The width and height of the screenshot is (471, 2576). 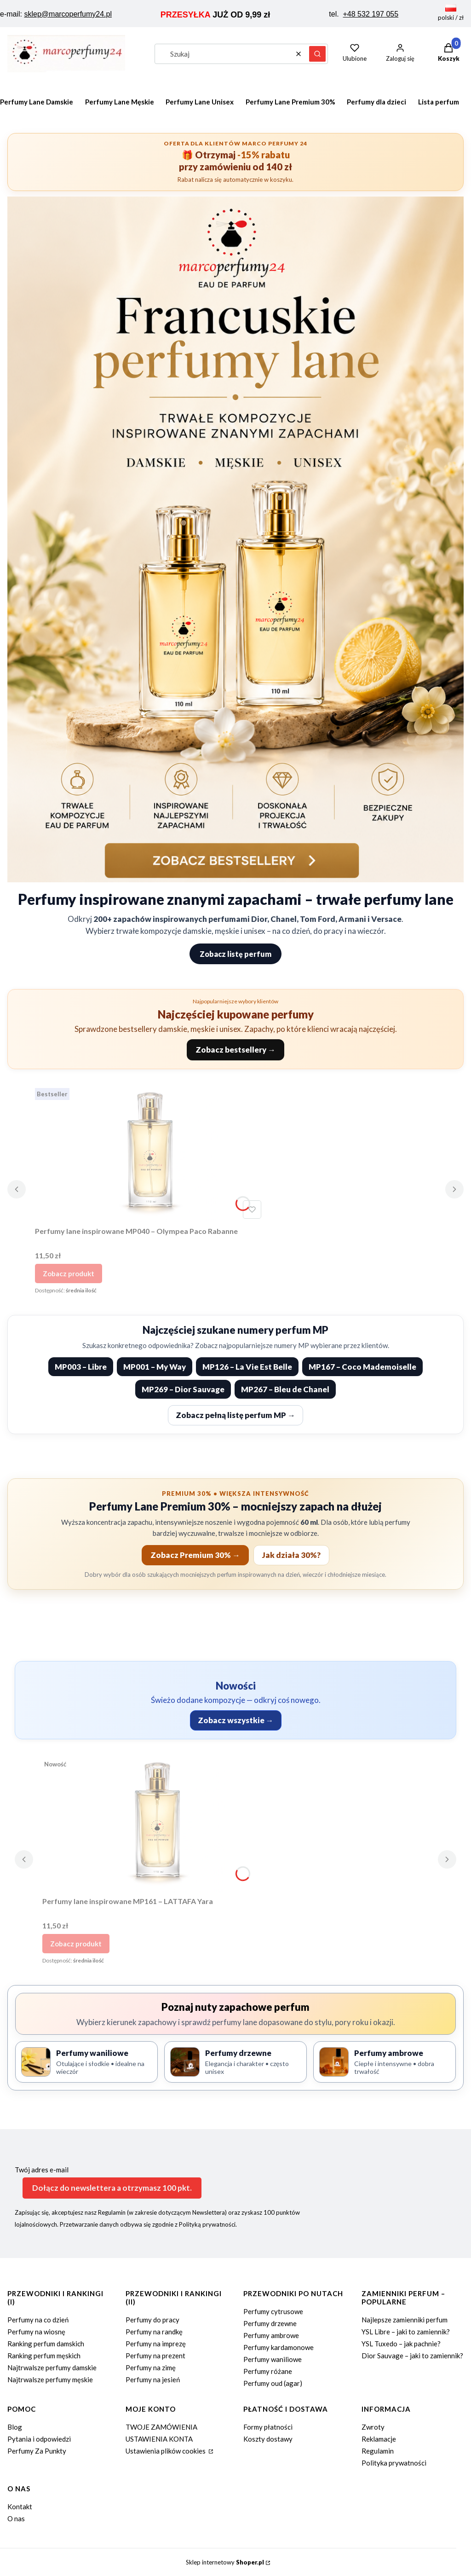 I want to click on +48 532 197 055, so click(x=371, y=14).